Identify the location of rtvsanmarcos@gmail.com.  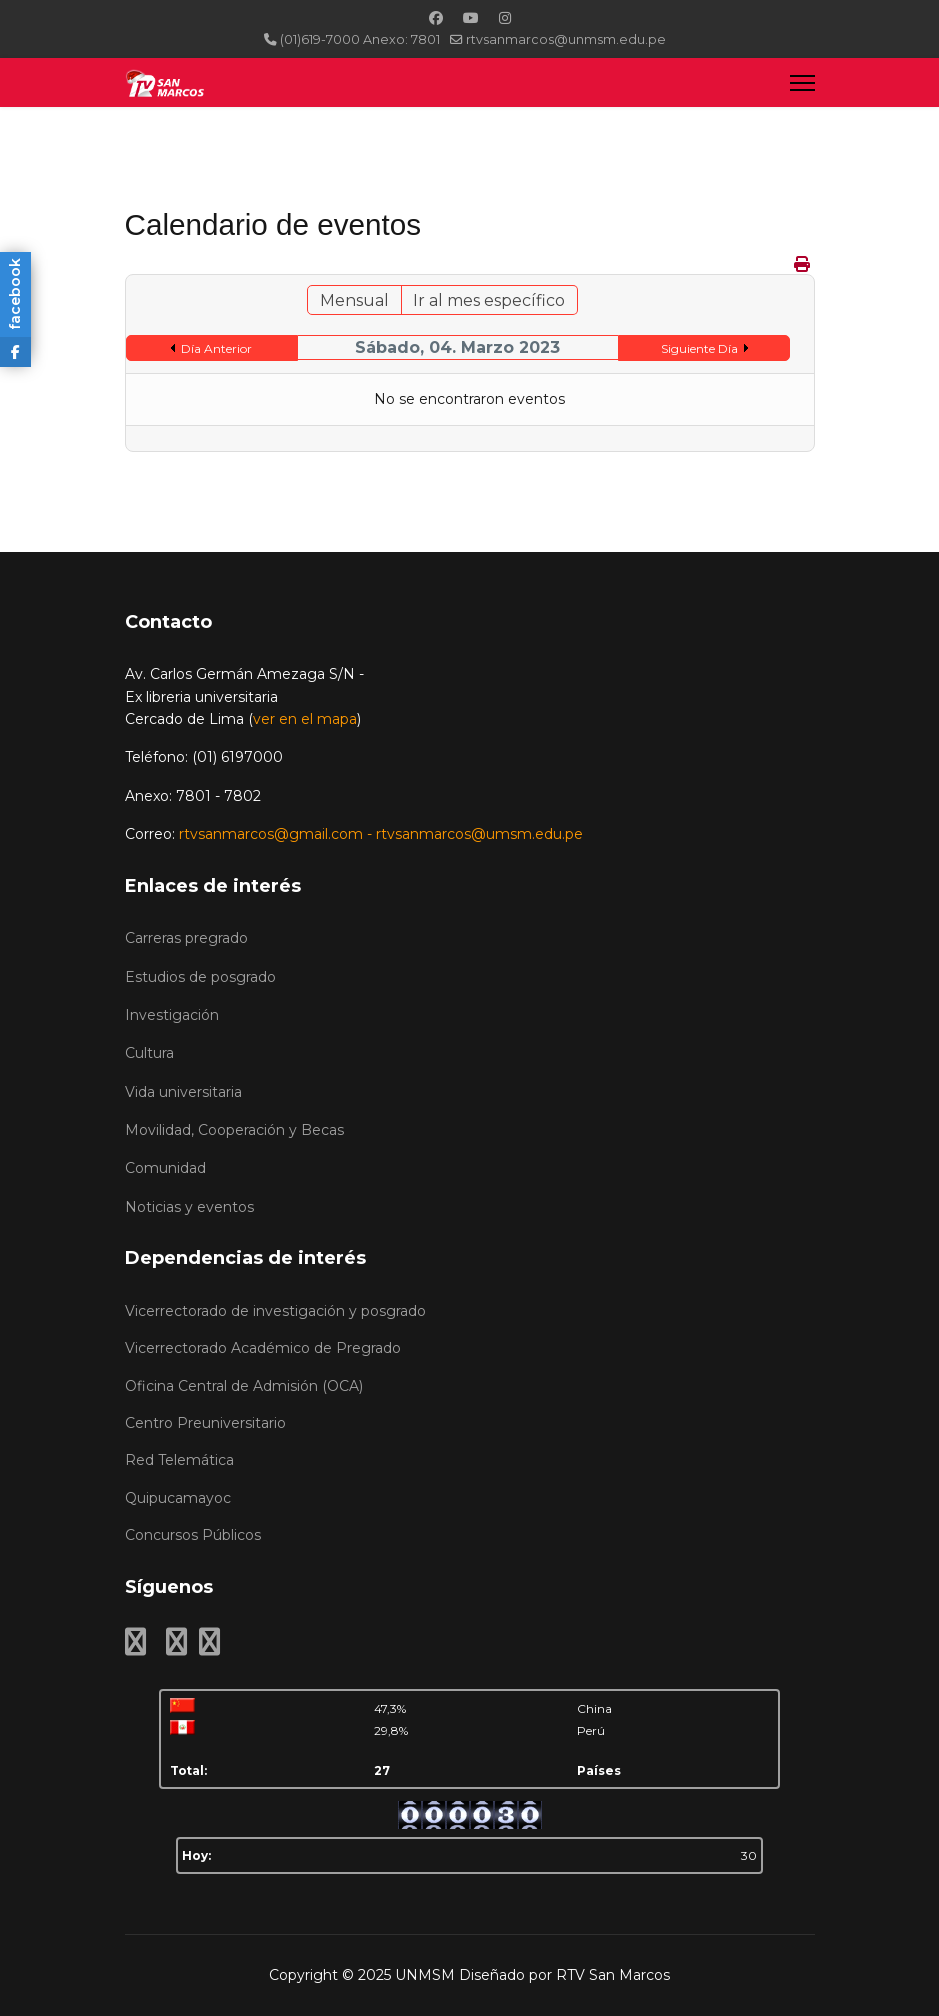
(271, 834).